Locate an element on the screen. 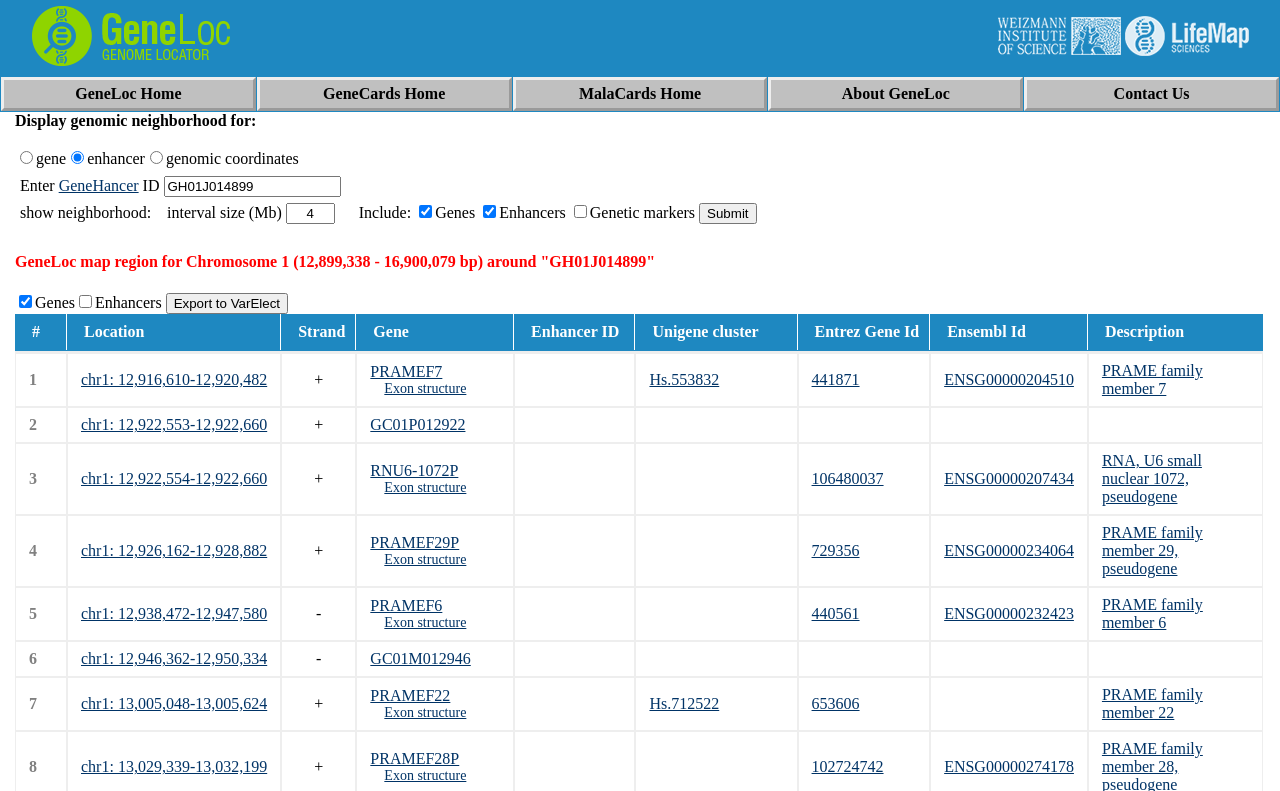 Image resolution: width=1280 pixels, height=791 pixels. ENSG00000204510 is located at coordinates (1009, 379).